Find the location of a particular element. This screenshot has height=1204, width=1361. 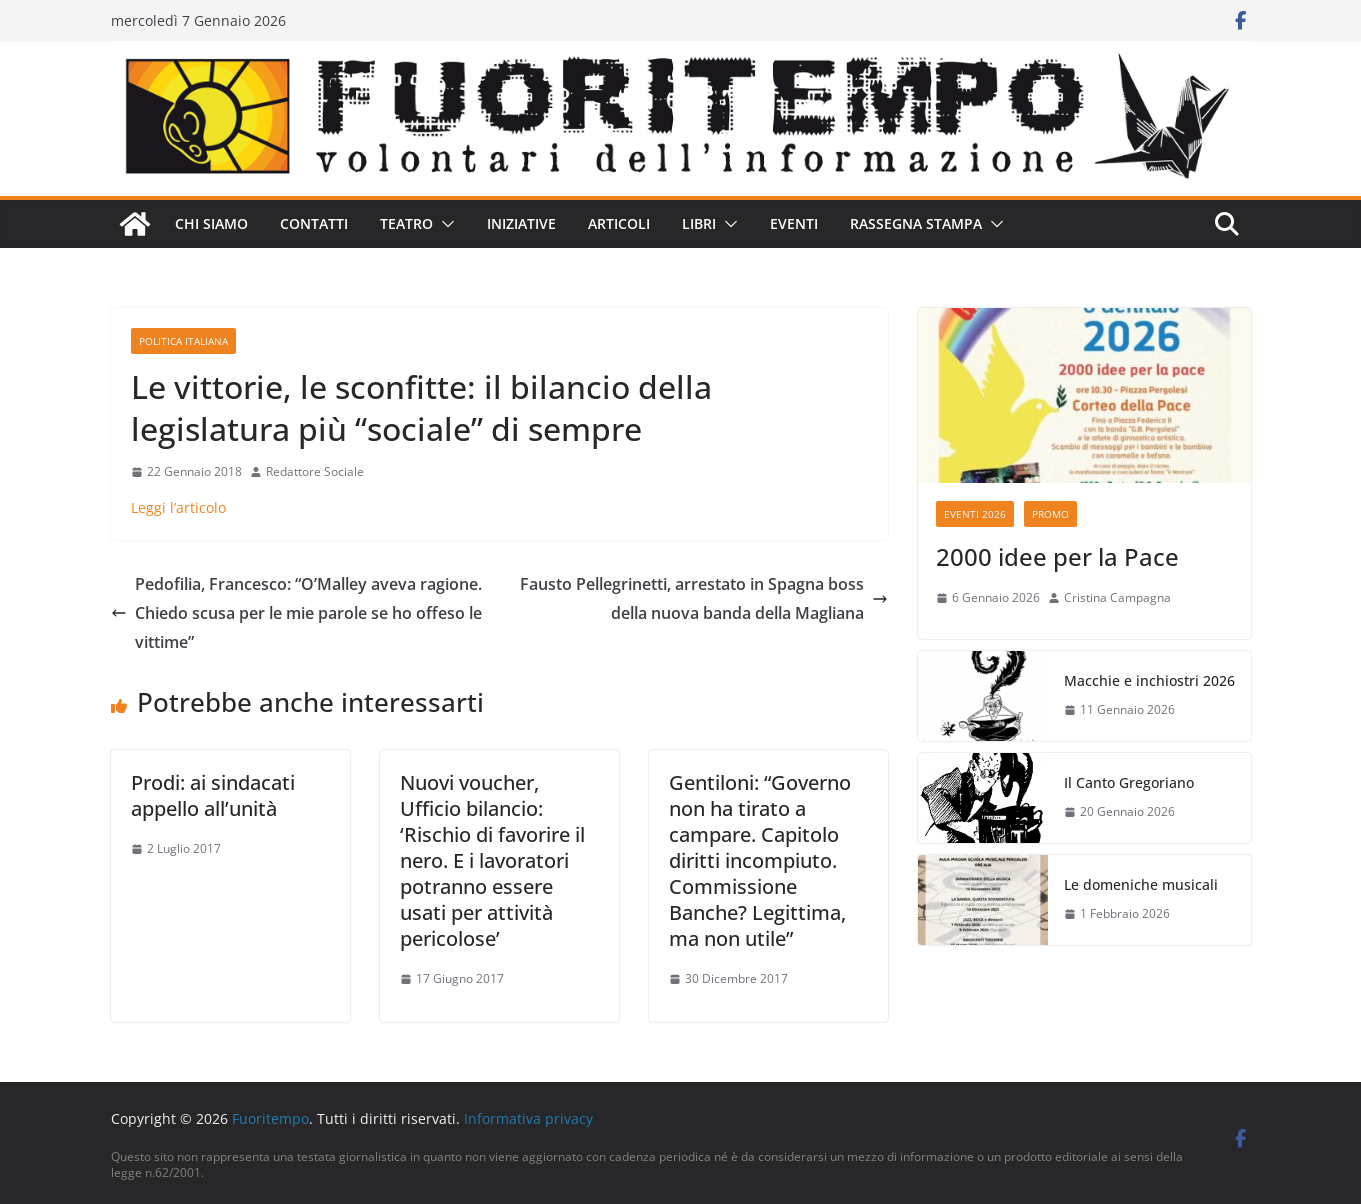

Eventi is located at coordinates (794, 223).